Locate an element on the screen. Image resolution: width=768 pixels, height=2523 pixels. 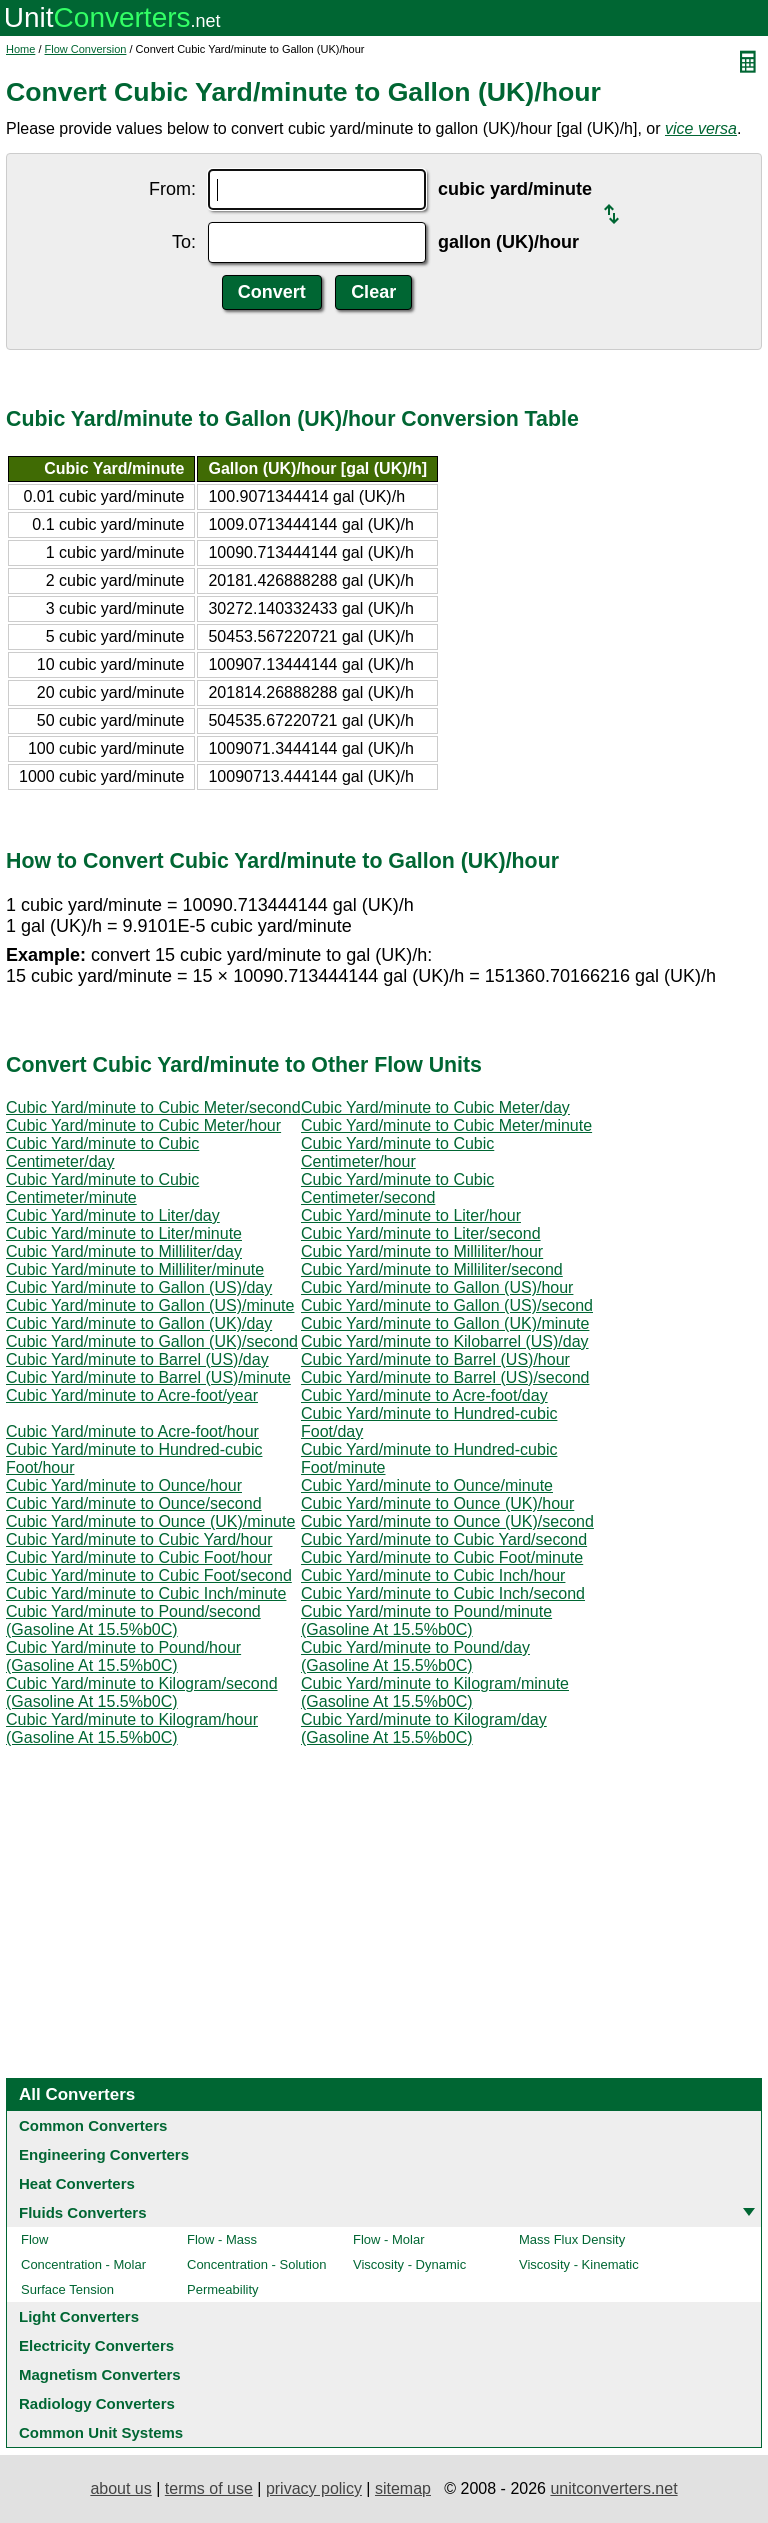
Flow - Mass is located at coordinates (222, 2239).